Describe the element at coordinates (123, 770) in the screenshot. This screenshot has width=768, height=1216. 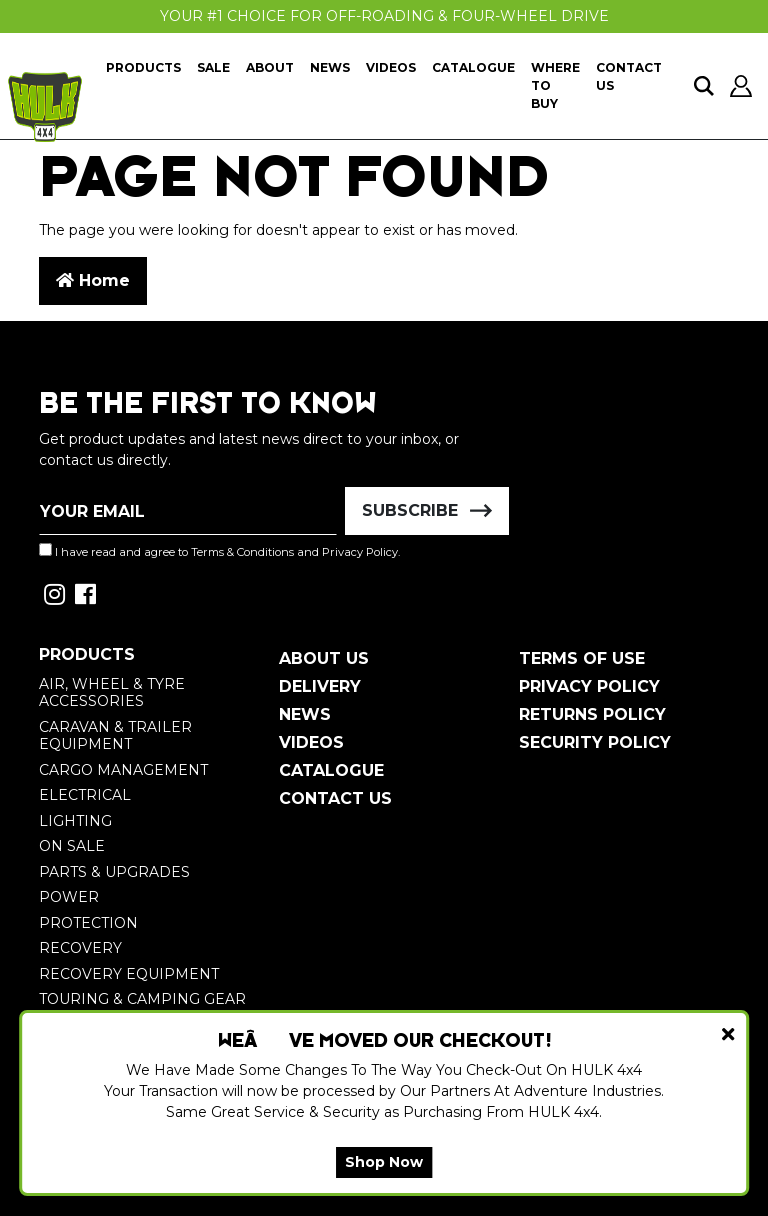
I see `Cargo Management` at that location.